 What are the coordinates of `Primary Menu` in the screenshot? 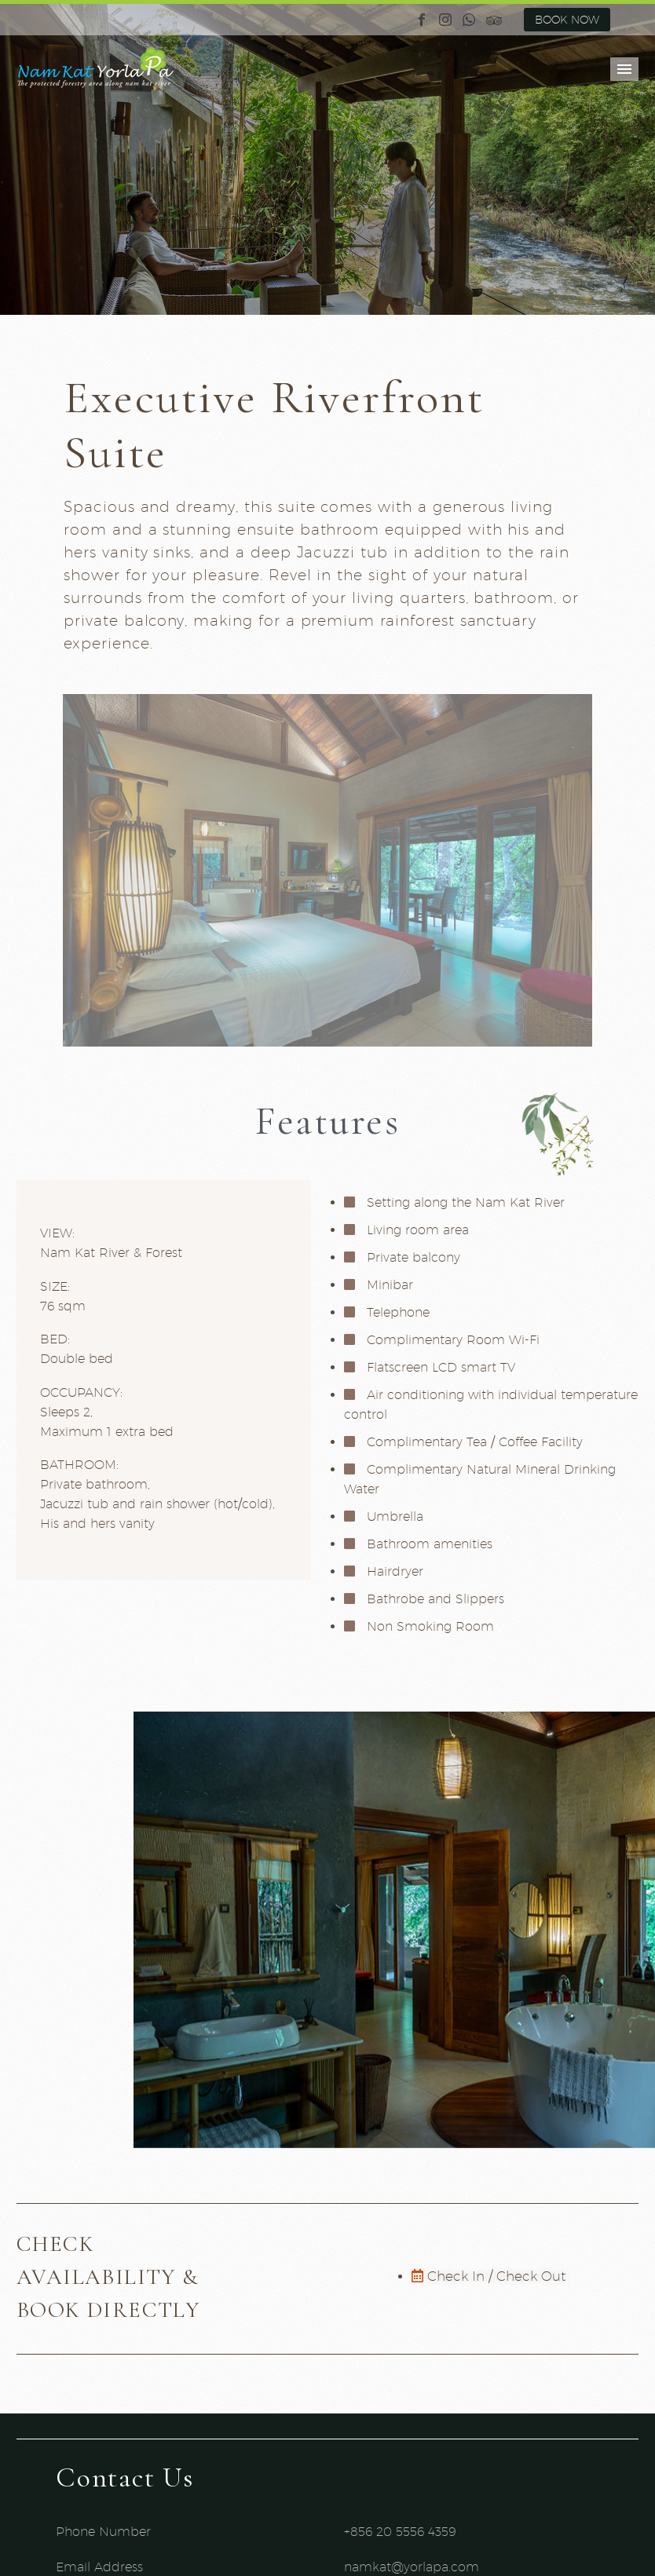 It's located at (624, 69).